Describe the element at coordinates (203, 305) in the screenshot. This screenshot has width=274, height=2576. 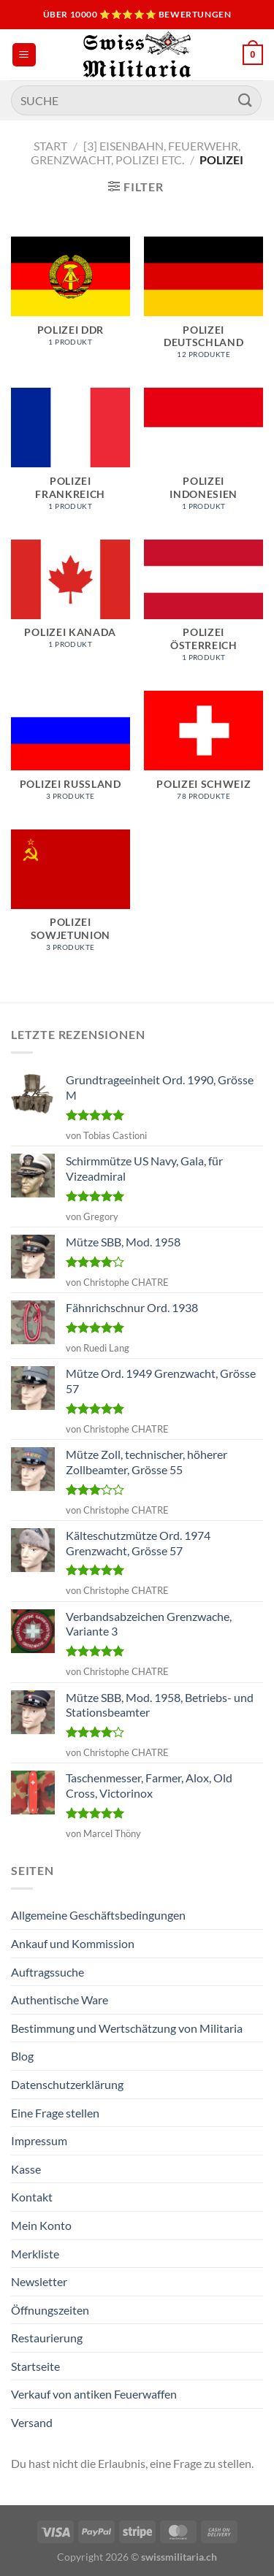
I see `[Produktkategorie Polizei Deutschland besuchen]` at that location.